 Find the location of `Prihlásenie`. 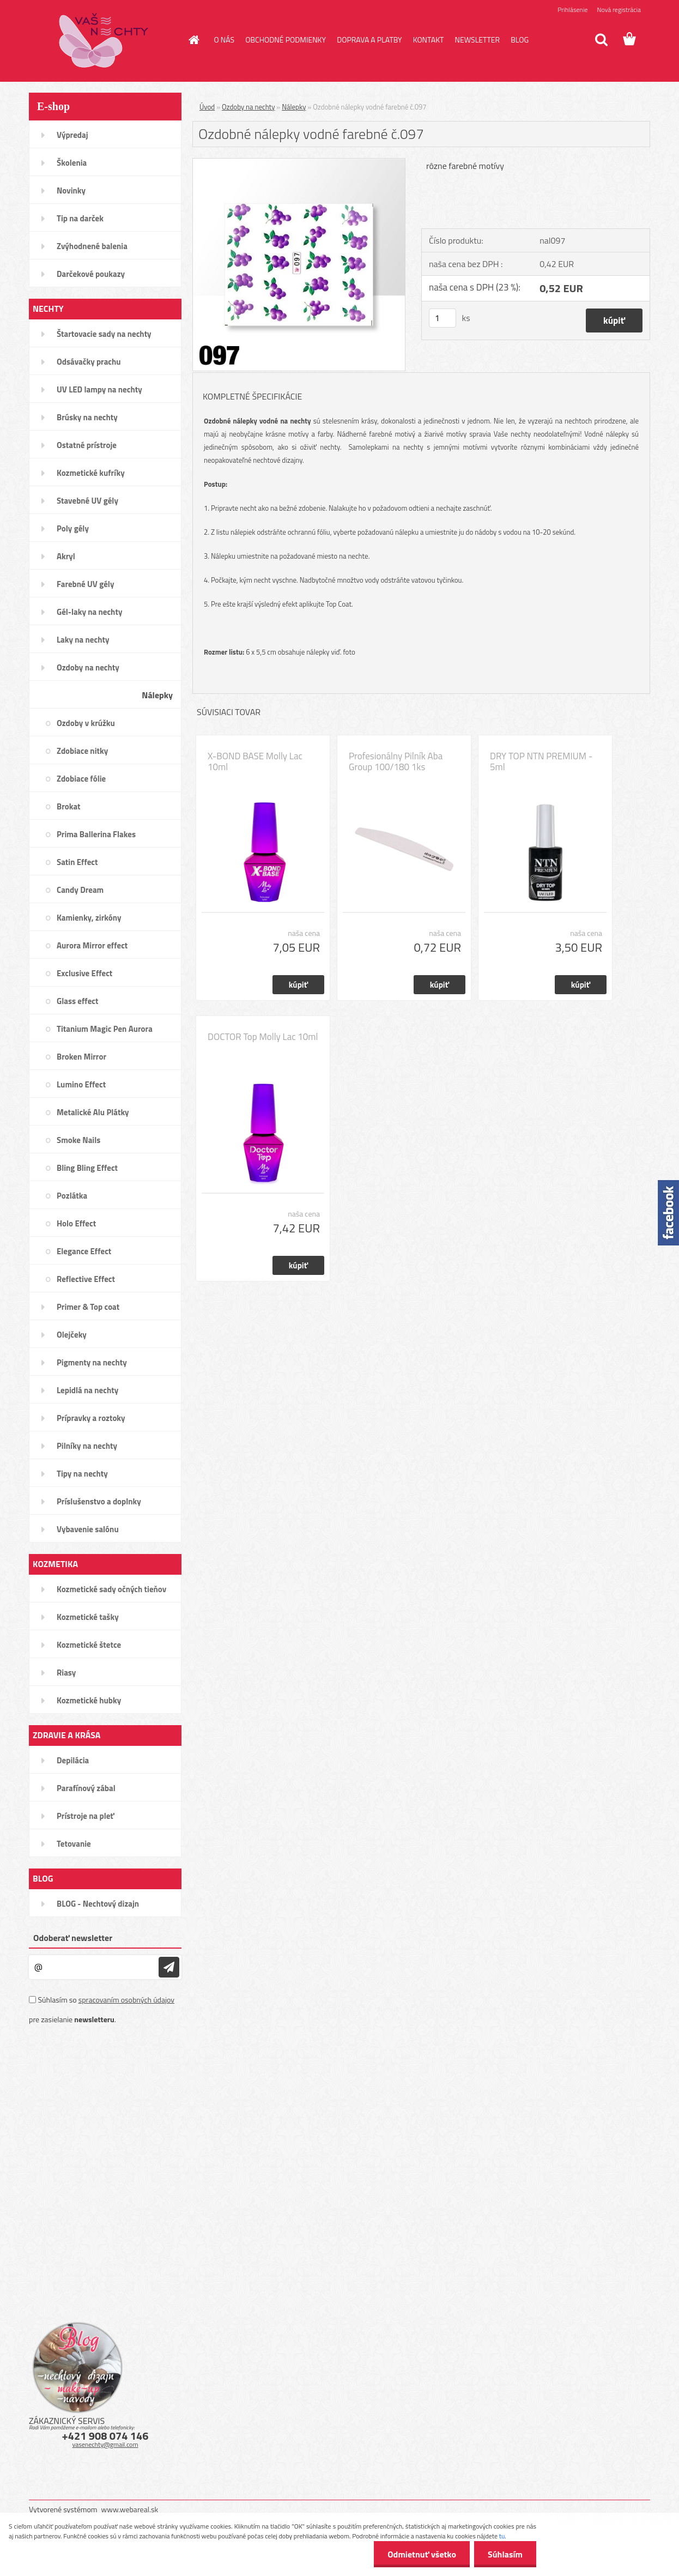

Prihlásenie is located at coordinates (572, 9).